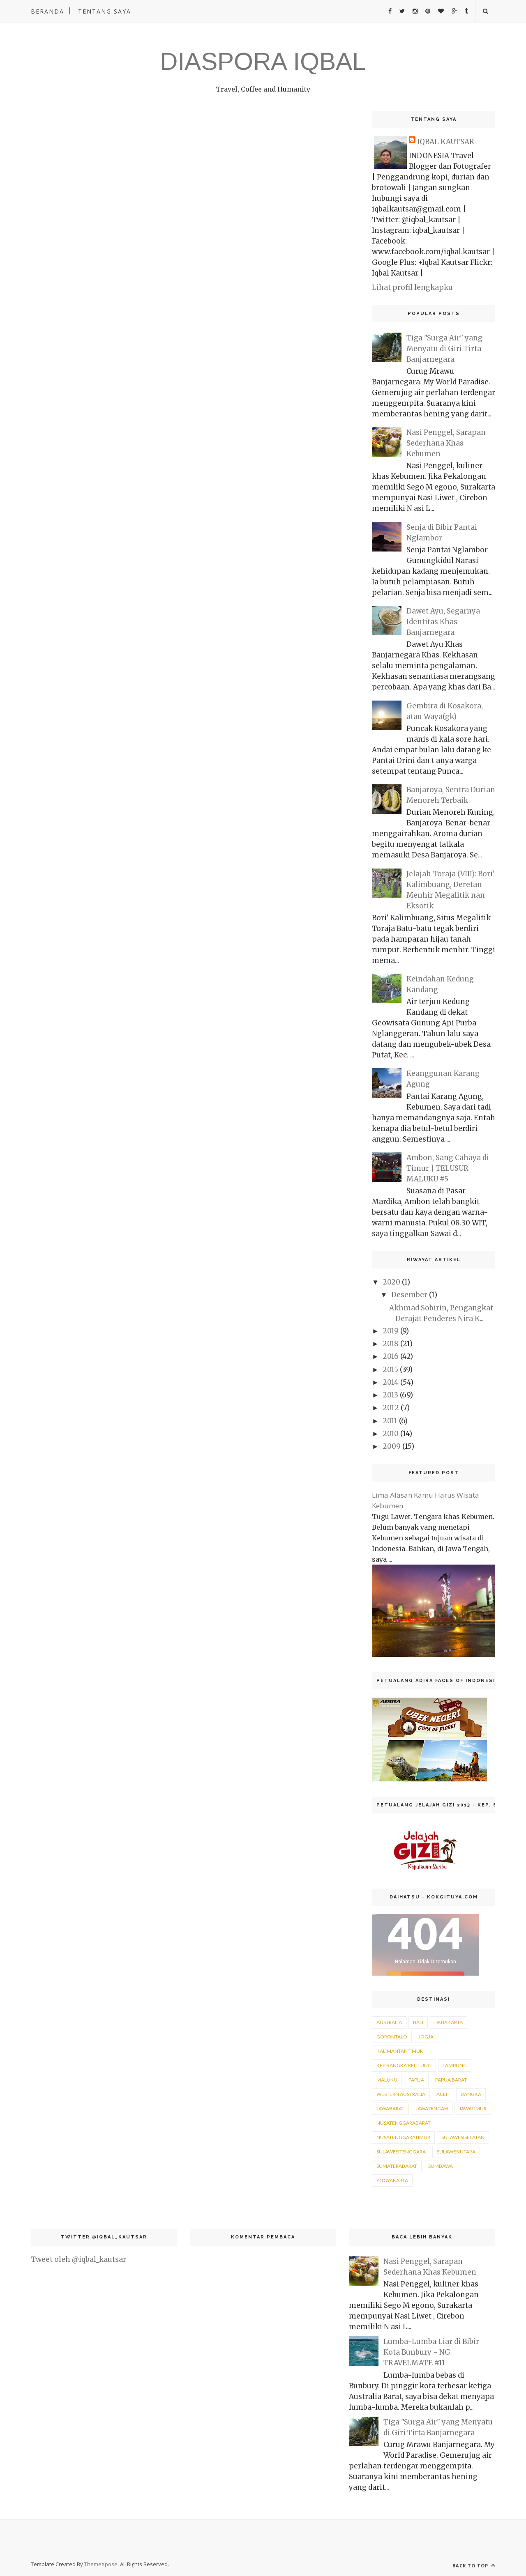  What do you see at coordinates (390, 1420) in the screenshot?
I see `2011` at bounding box center [390, 1420].